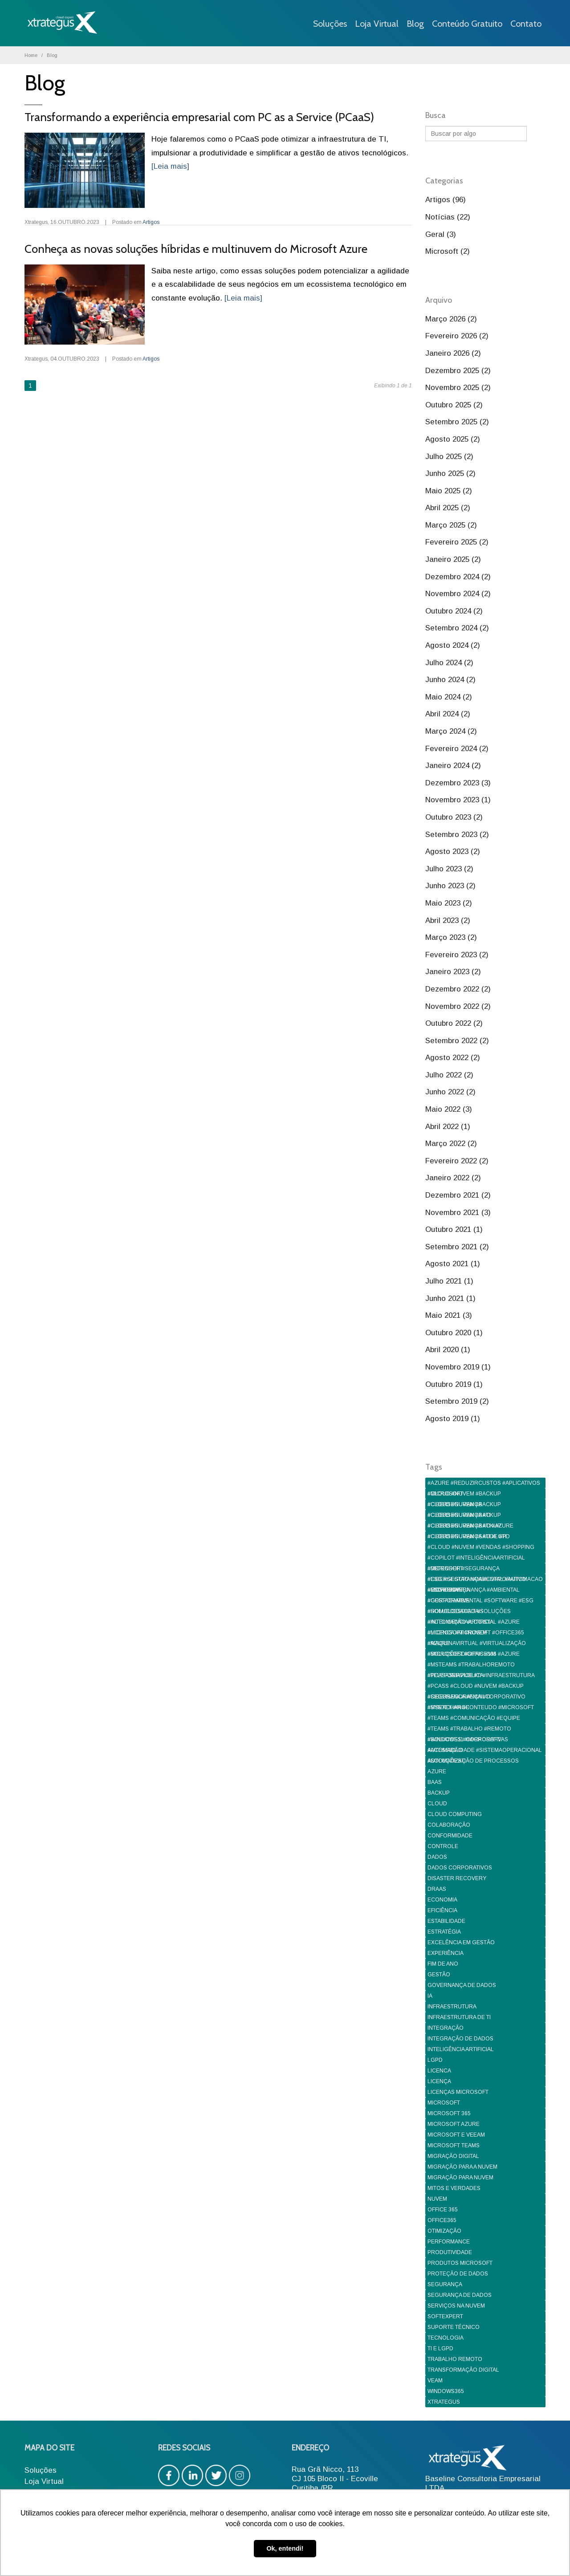  What do you see at coordinates (450, 473) in the screenshot?
I see `Junho 2025 (2)` at bounding box center [450, 473].